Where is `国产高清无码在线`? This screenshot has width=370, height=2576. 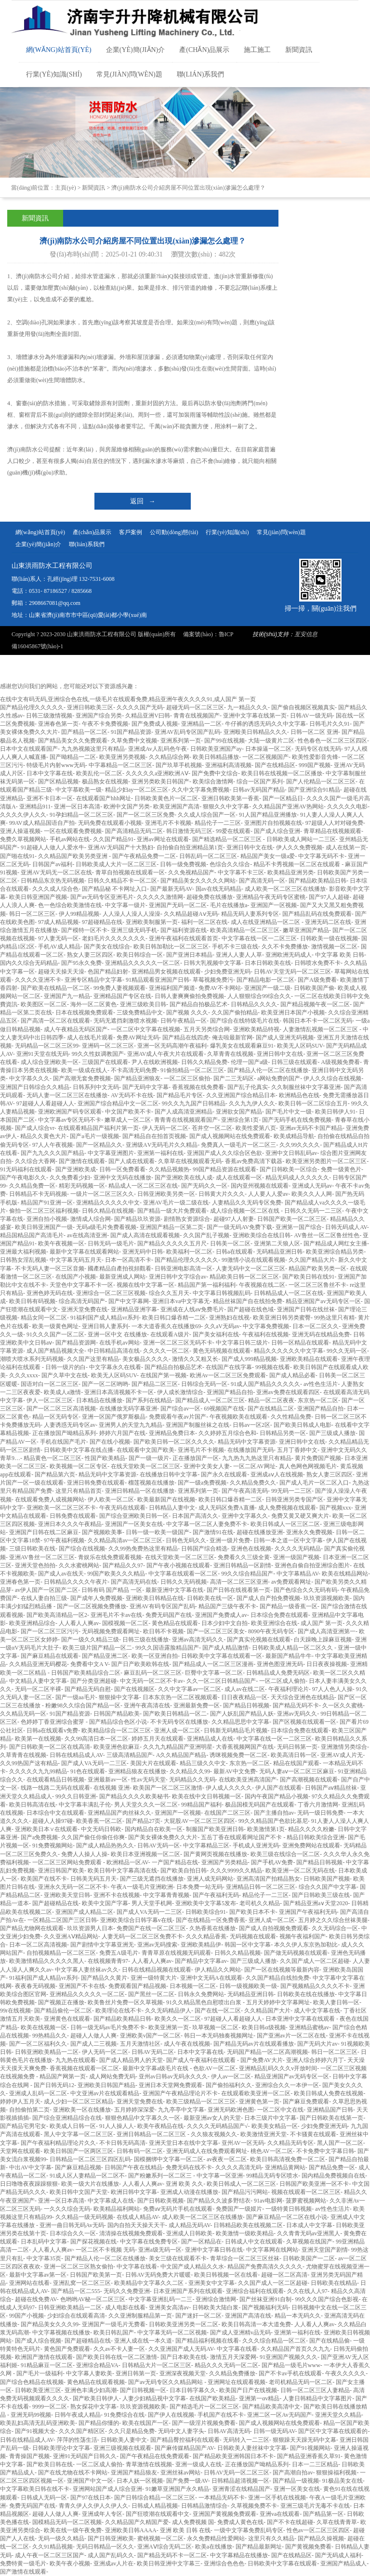
国产高清无码在线 is located at coordinates (134, 1581).